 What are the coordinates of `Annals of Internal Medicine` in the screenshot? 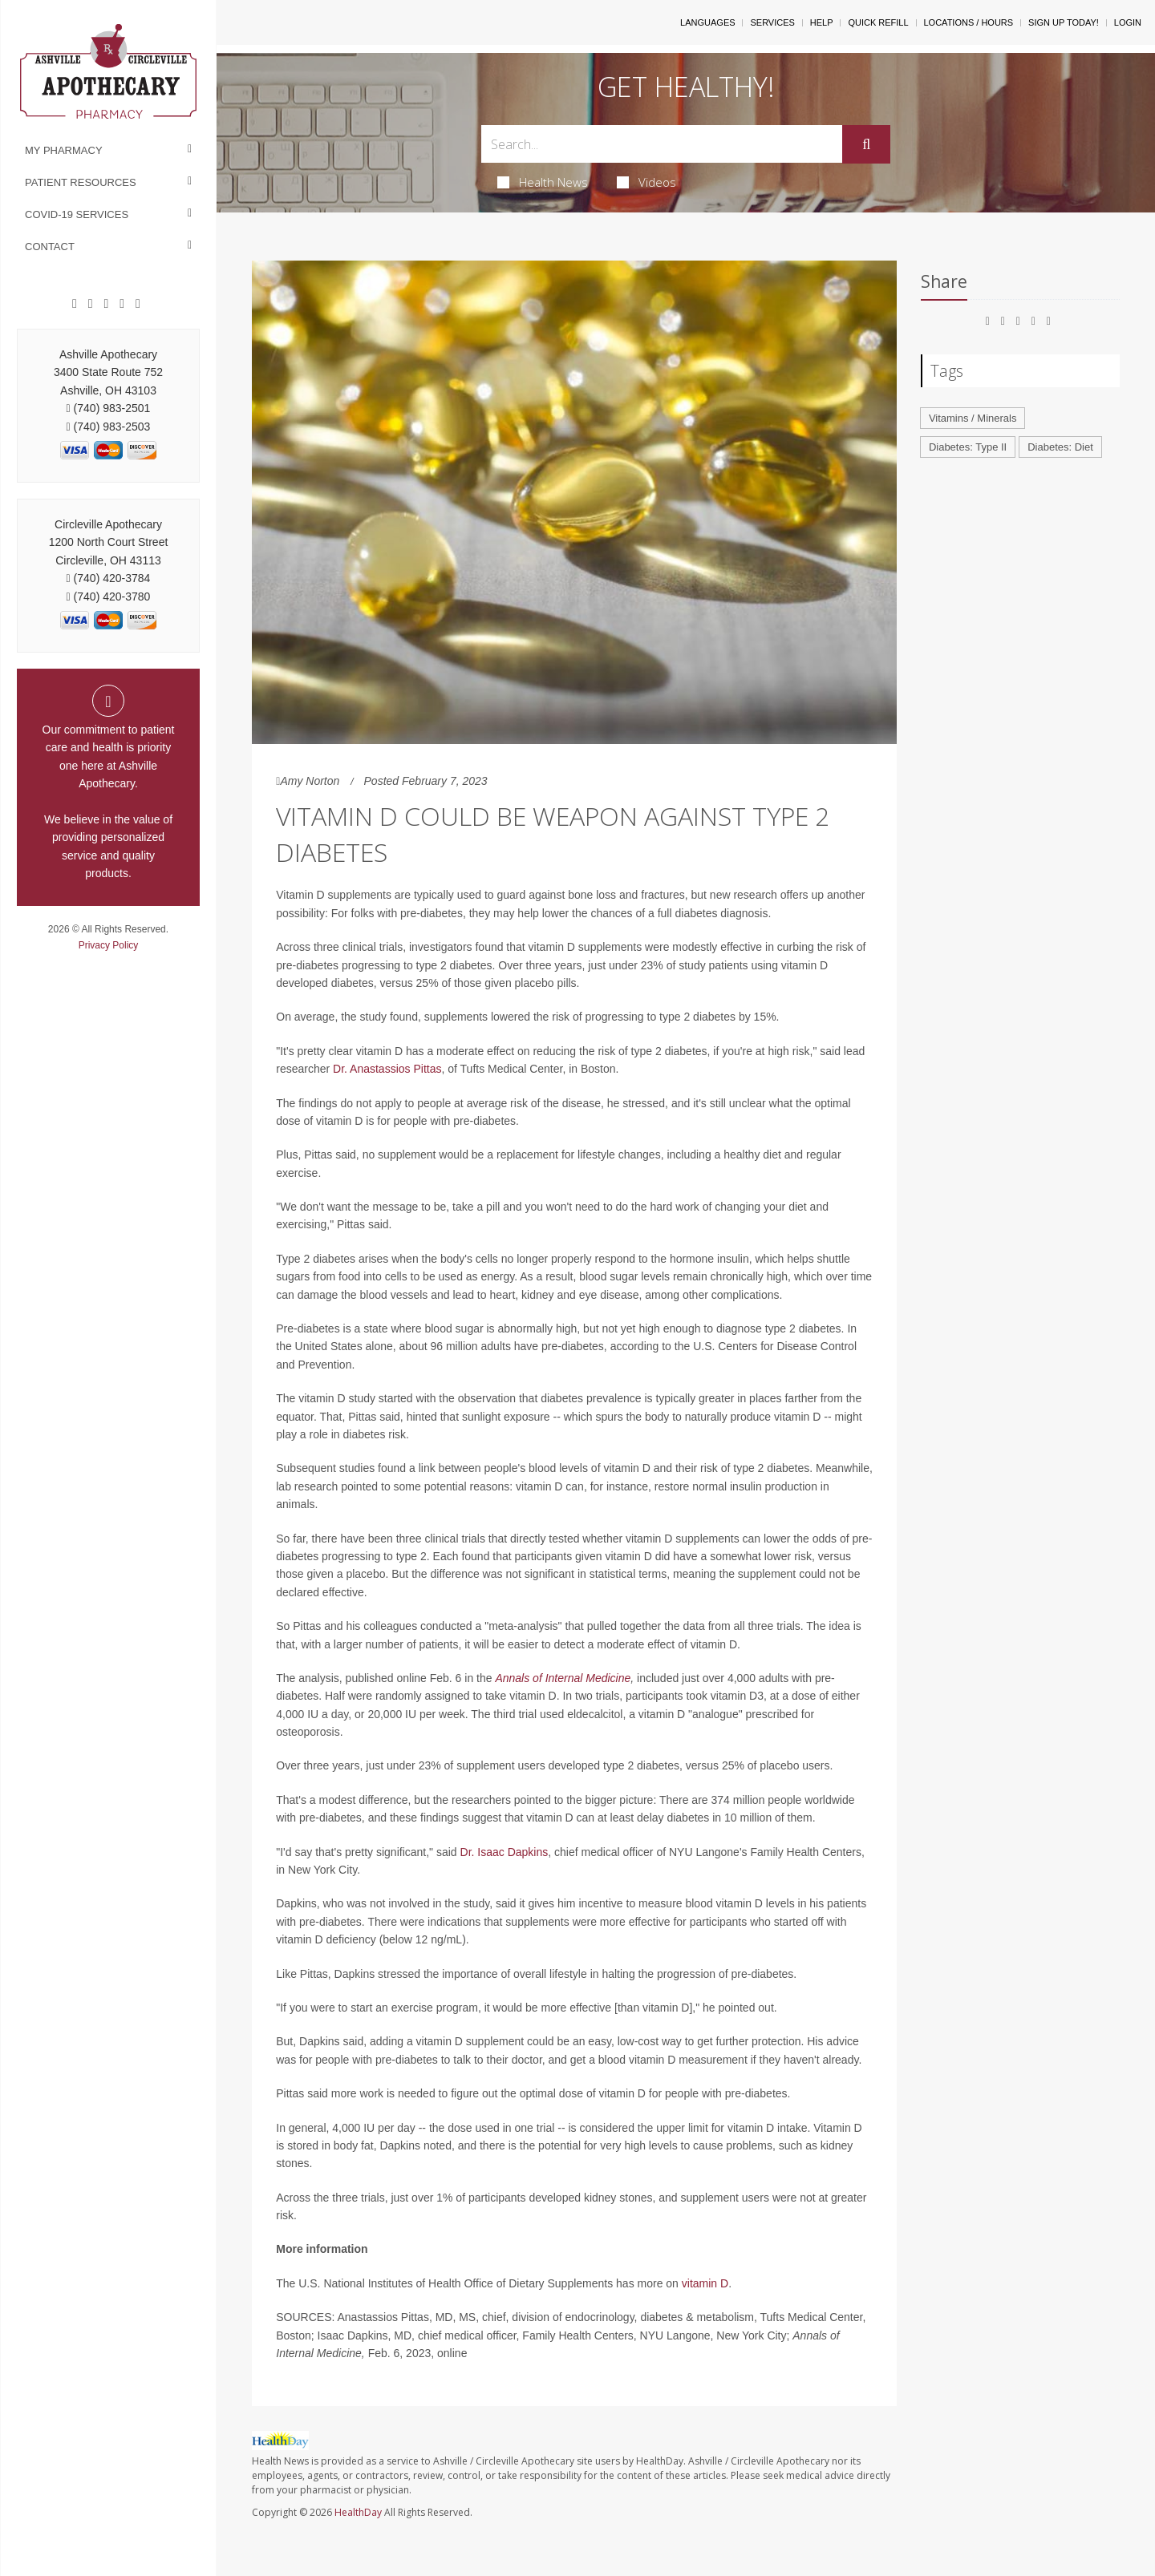 It's located at (562, 1678).